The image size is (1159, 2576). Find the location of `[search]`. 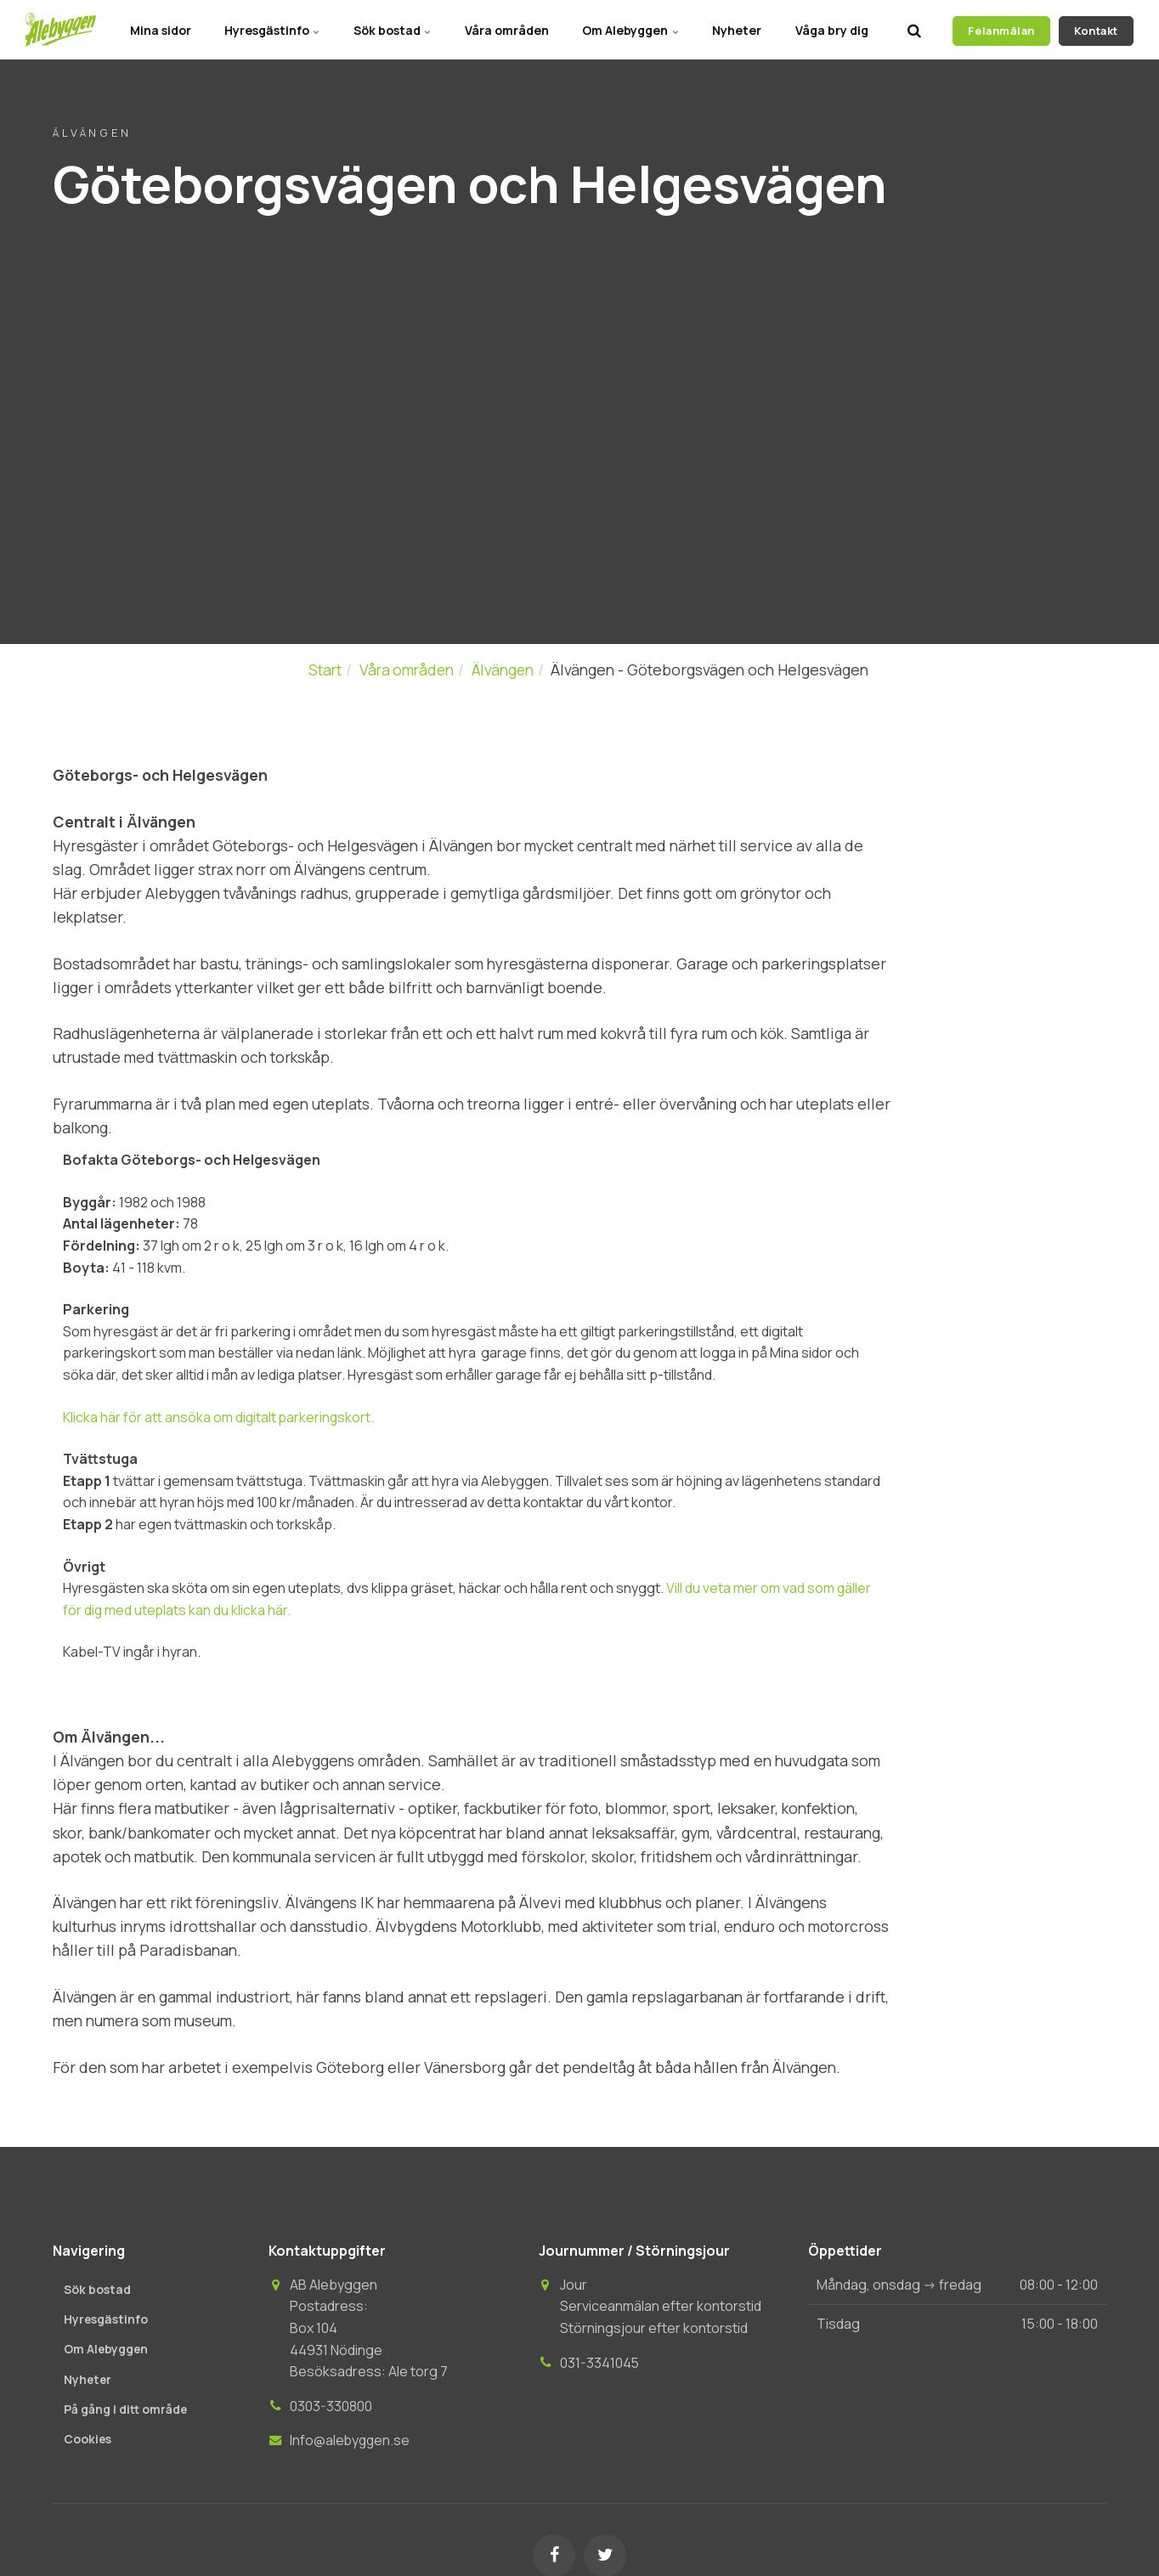

[search] is located at coordinates (914, 29).